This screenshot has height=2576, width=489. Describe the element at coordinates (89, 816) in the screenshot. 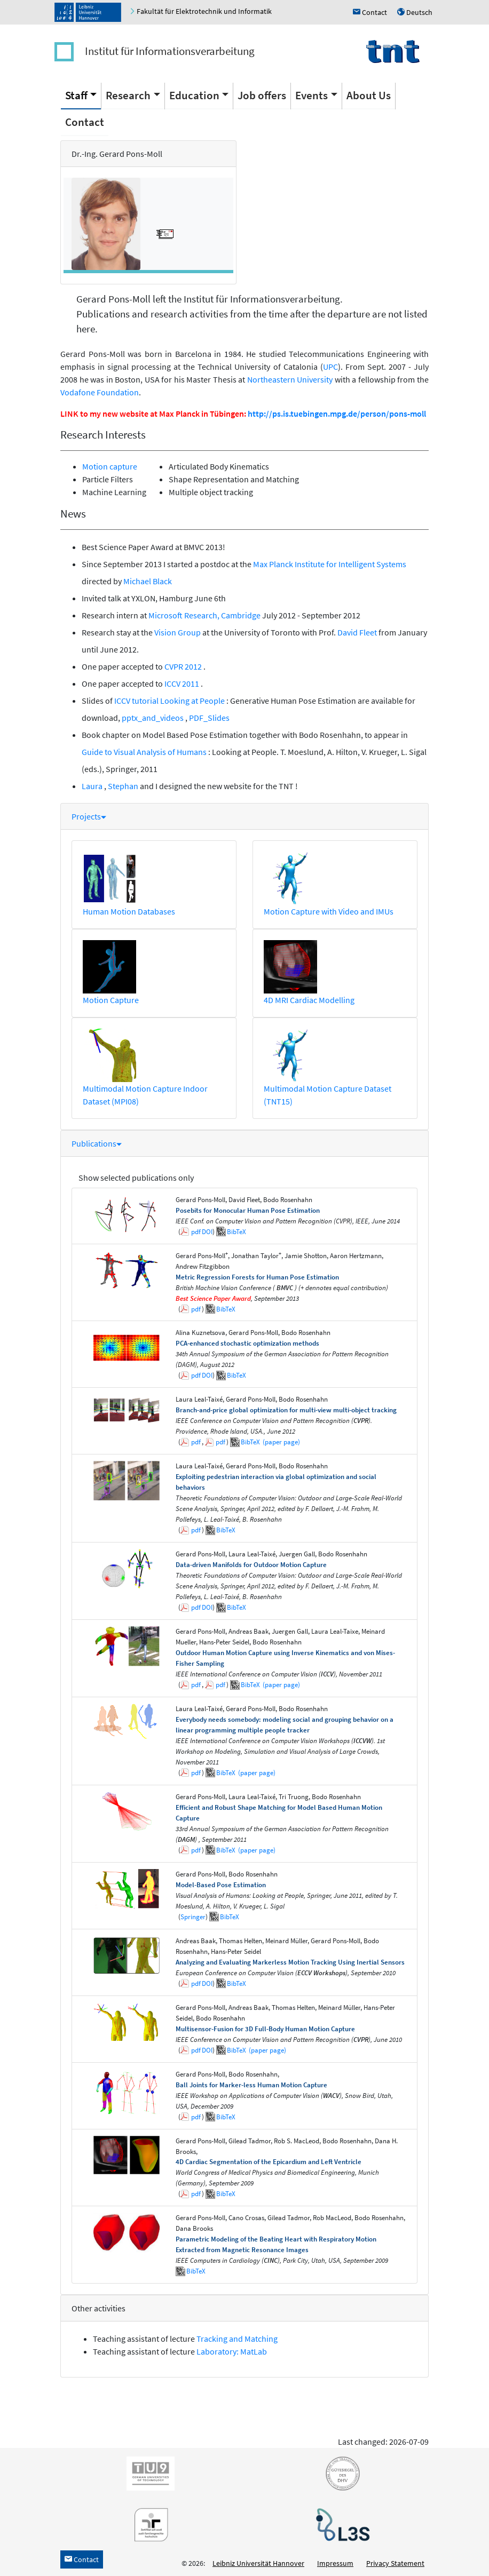

I see `Projects` at that location.